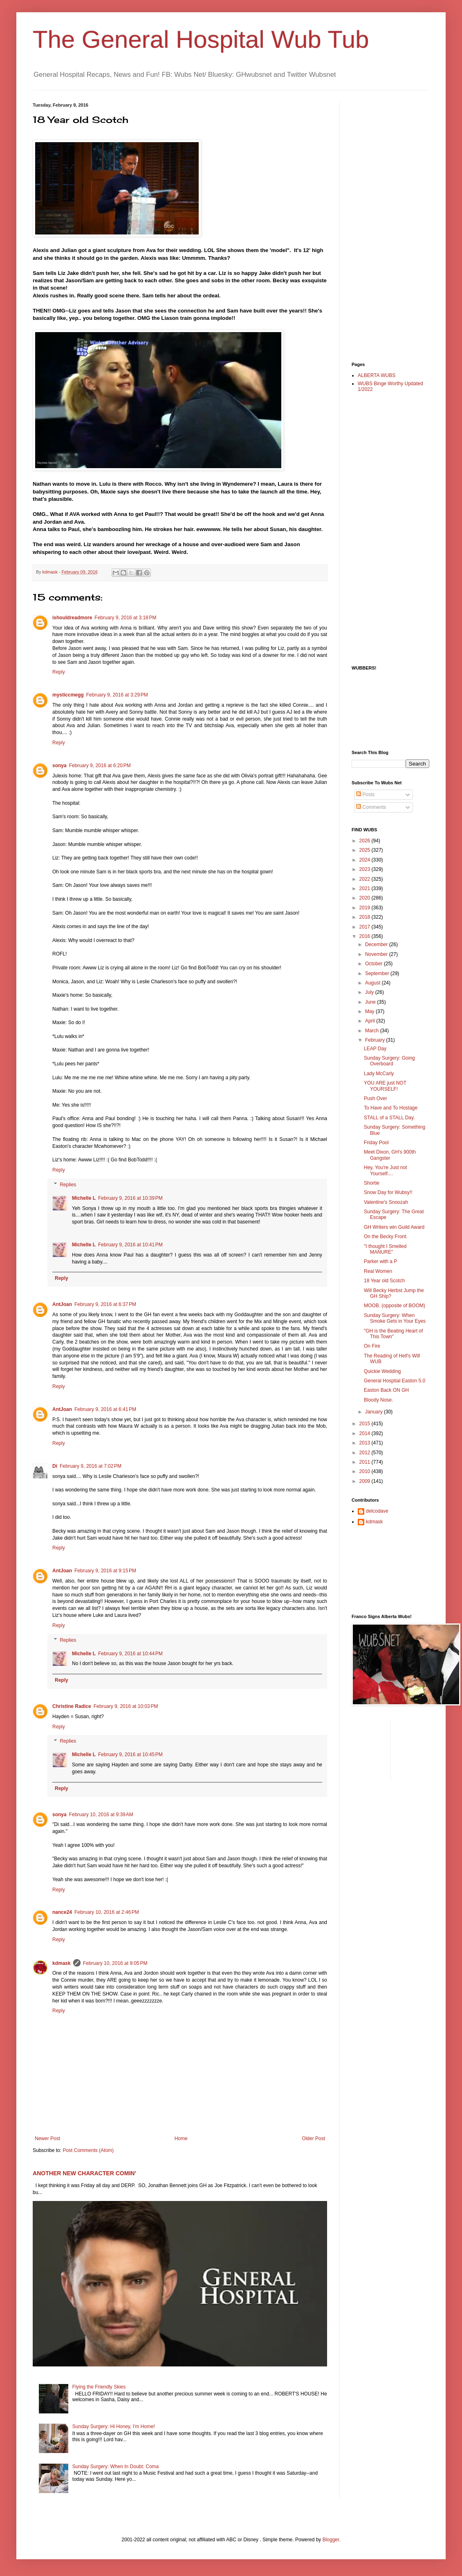 The image size is (462, 2576). I want to click on 2013, so click(365, 1443).